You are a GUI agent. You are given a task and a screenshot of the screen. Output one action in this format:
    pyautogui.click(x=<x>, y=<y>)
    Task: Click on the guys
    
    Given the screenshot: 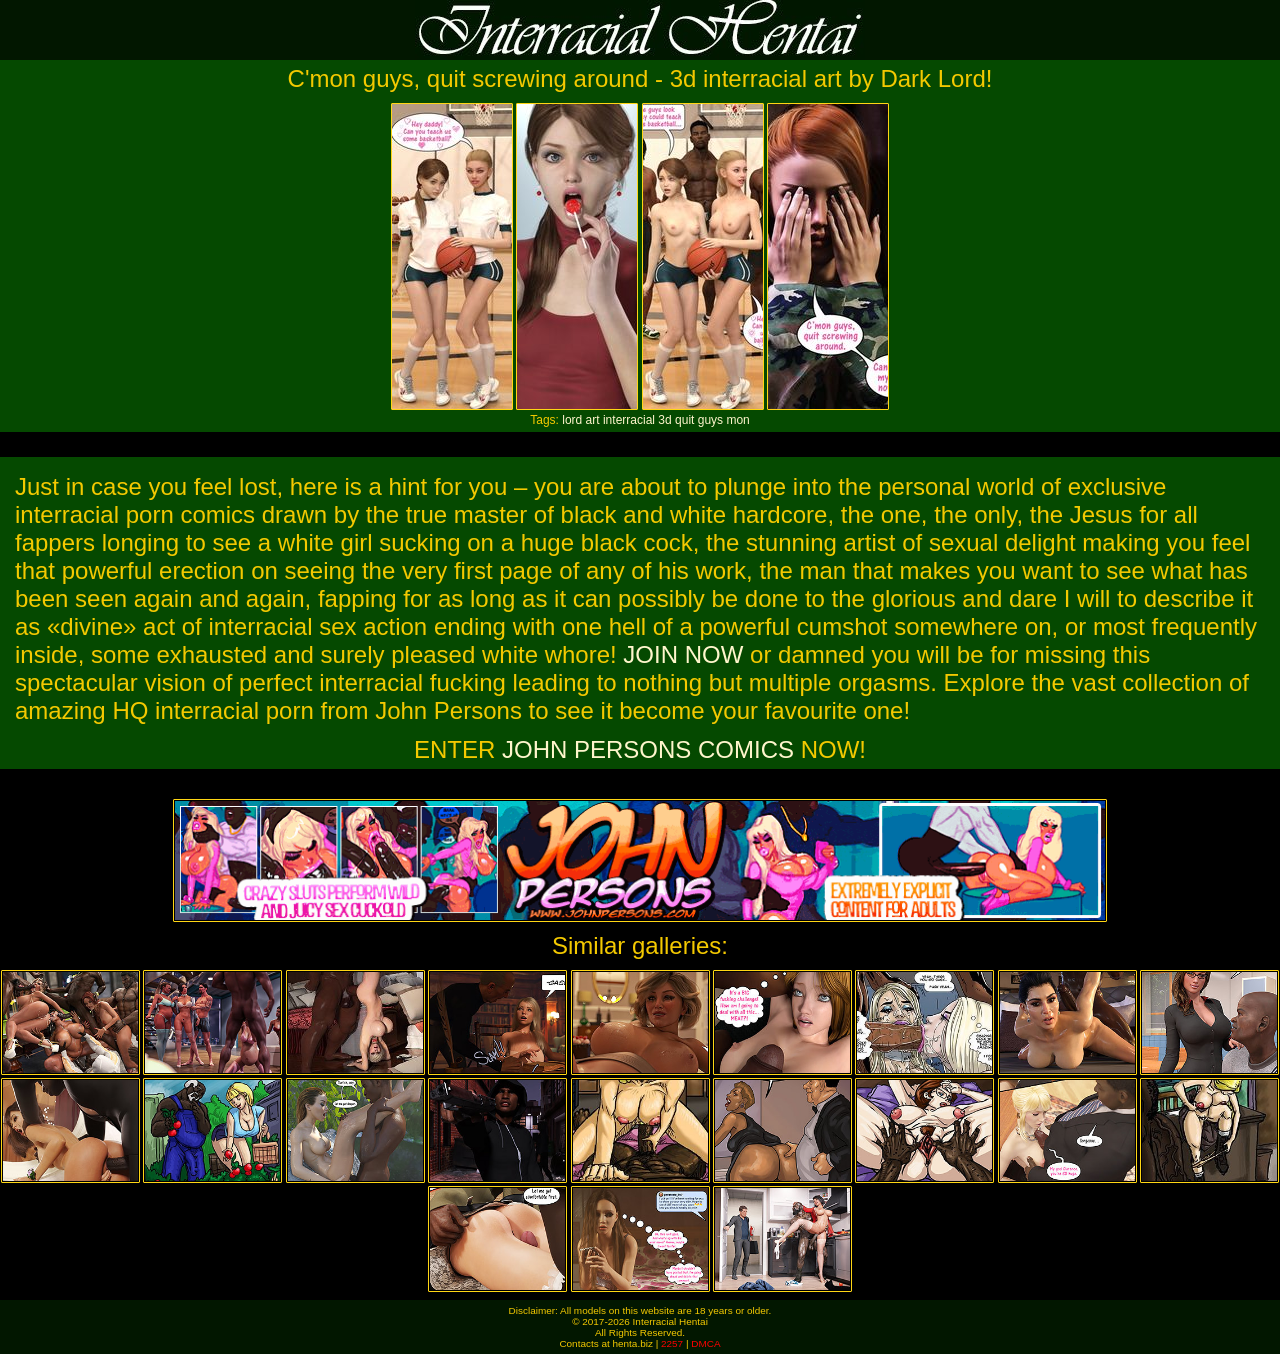 What is the action you would take?
    pyautogui.click(x=710, y=420)
    